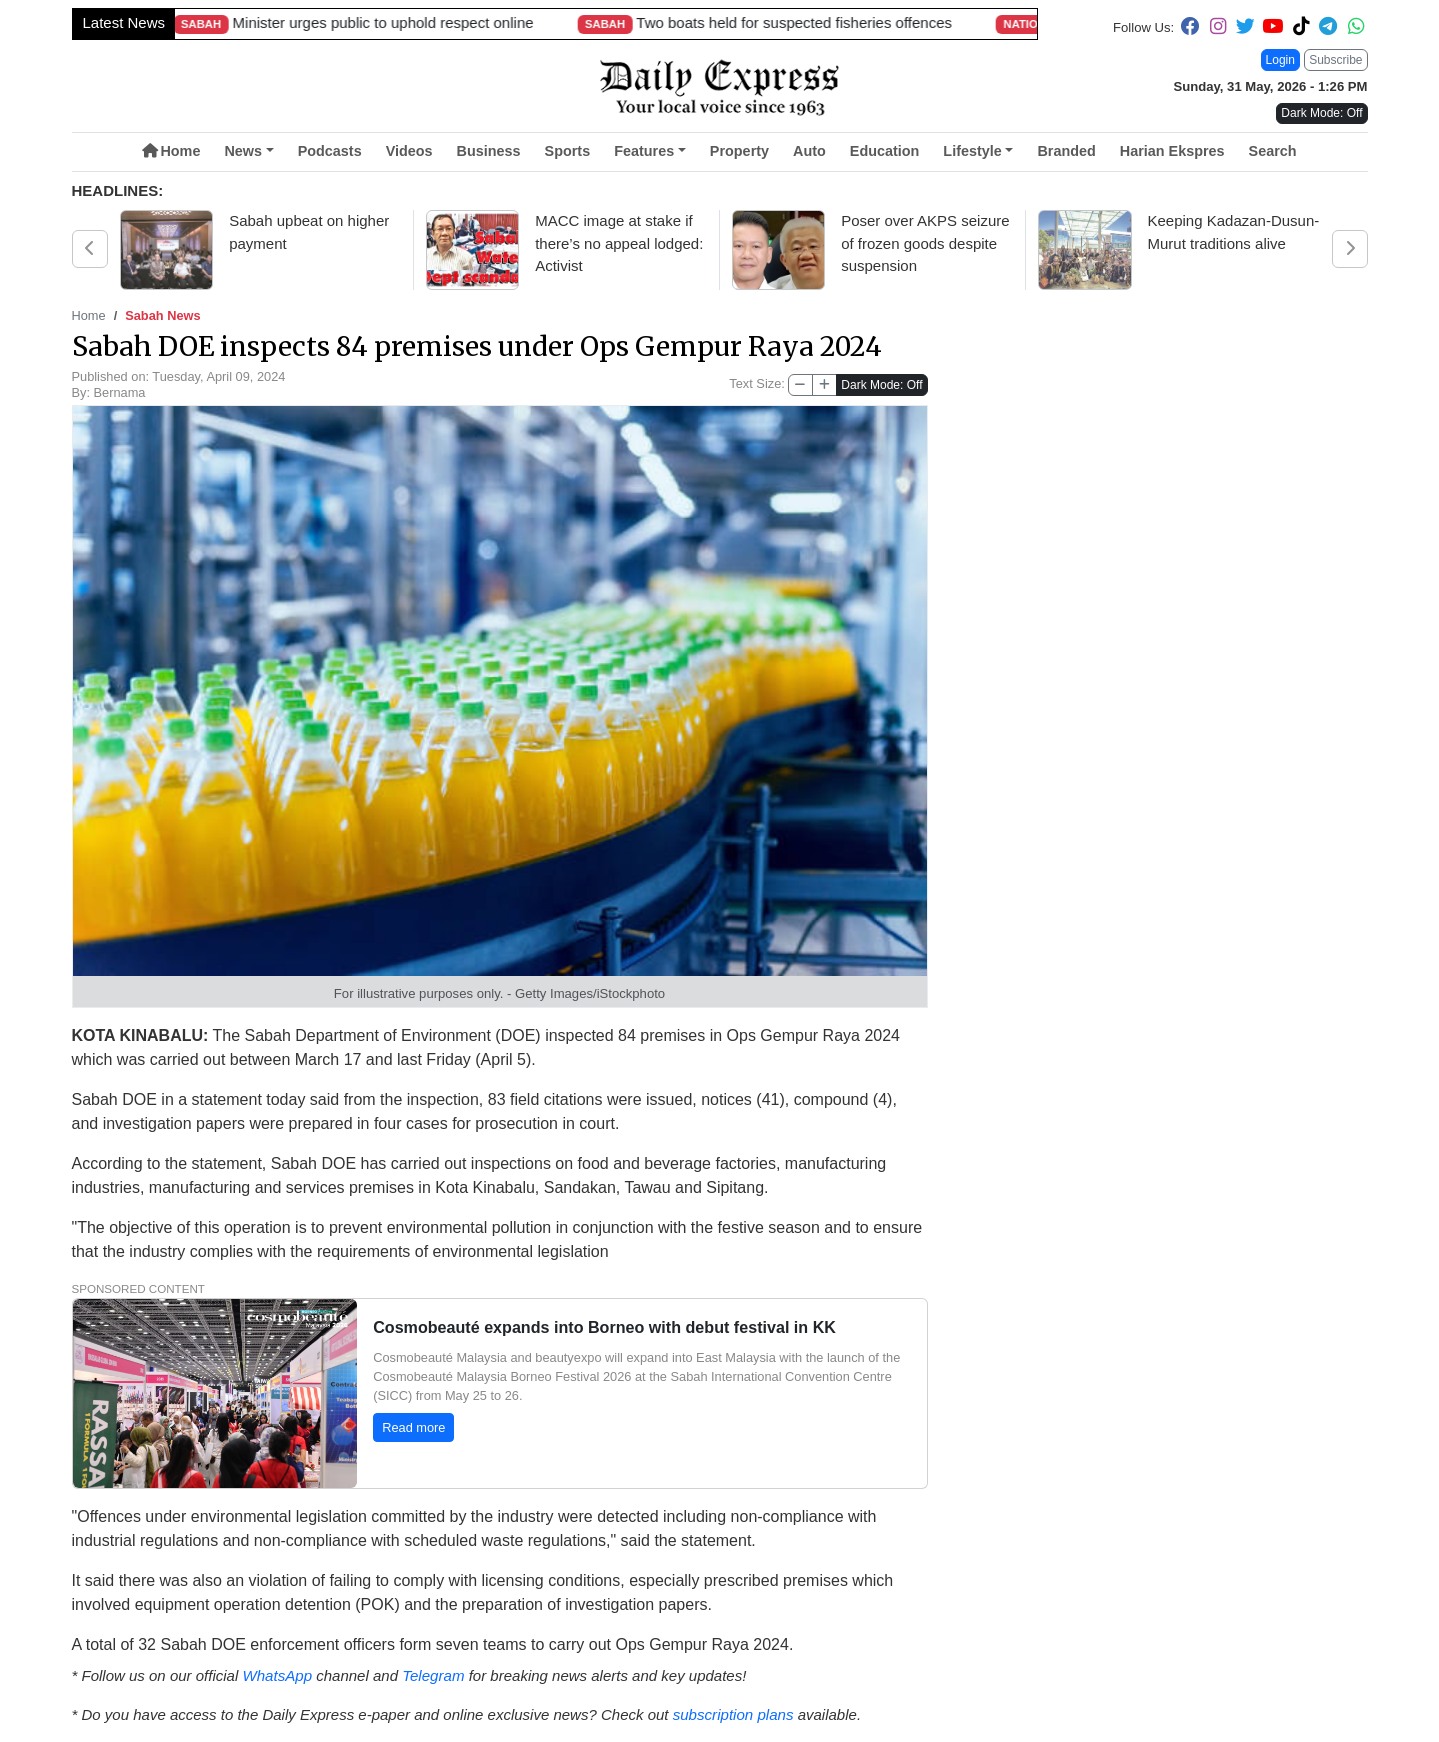 Image resolution: width=1439 pixels, height=1742 pixels. I want to click on Telegram, so click(433, 1675).